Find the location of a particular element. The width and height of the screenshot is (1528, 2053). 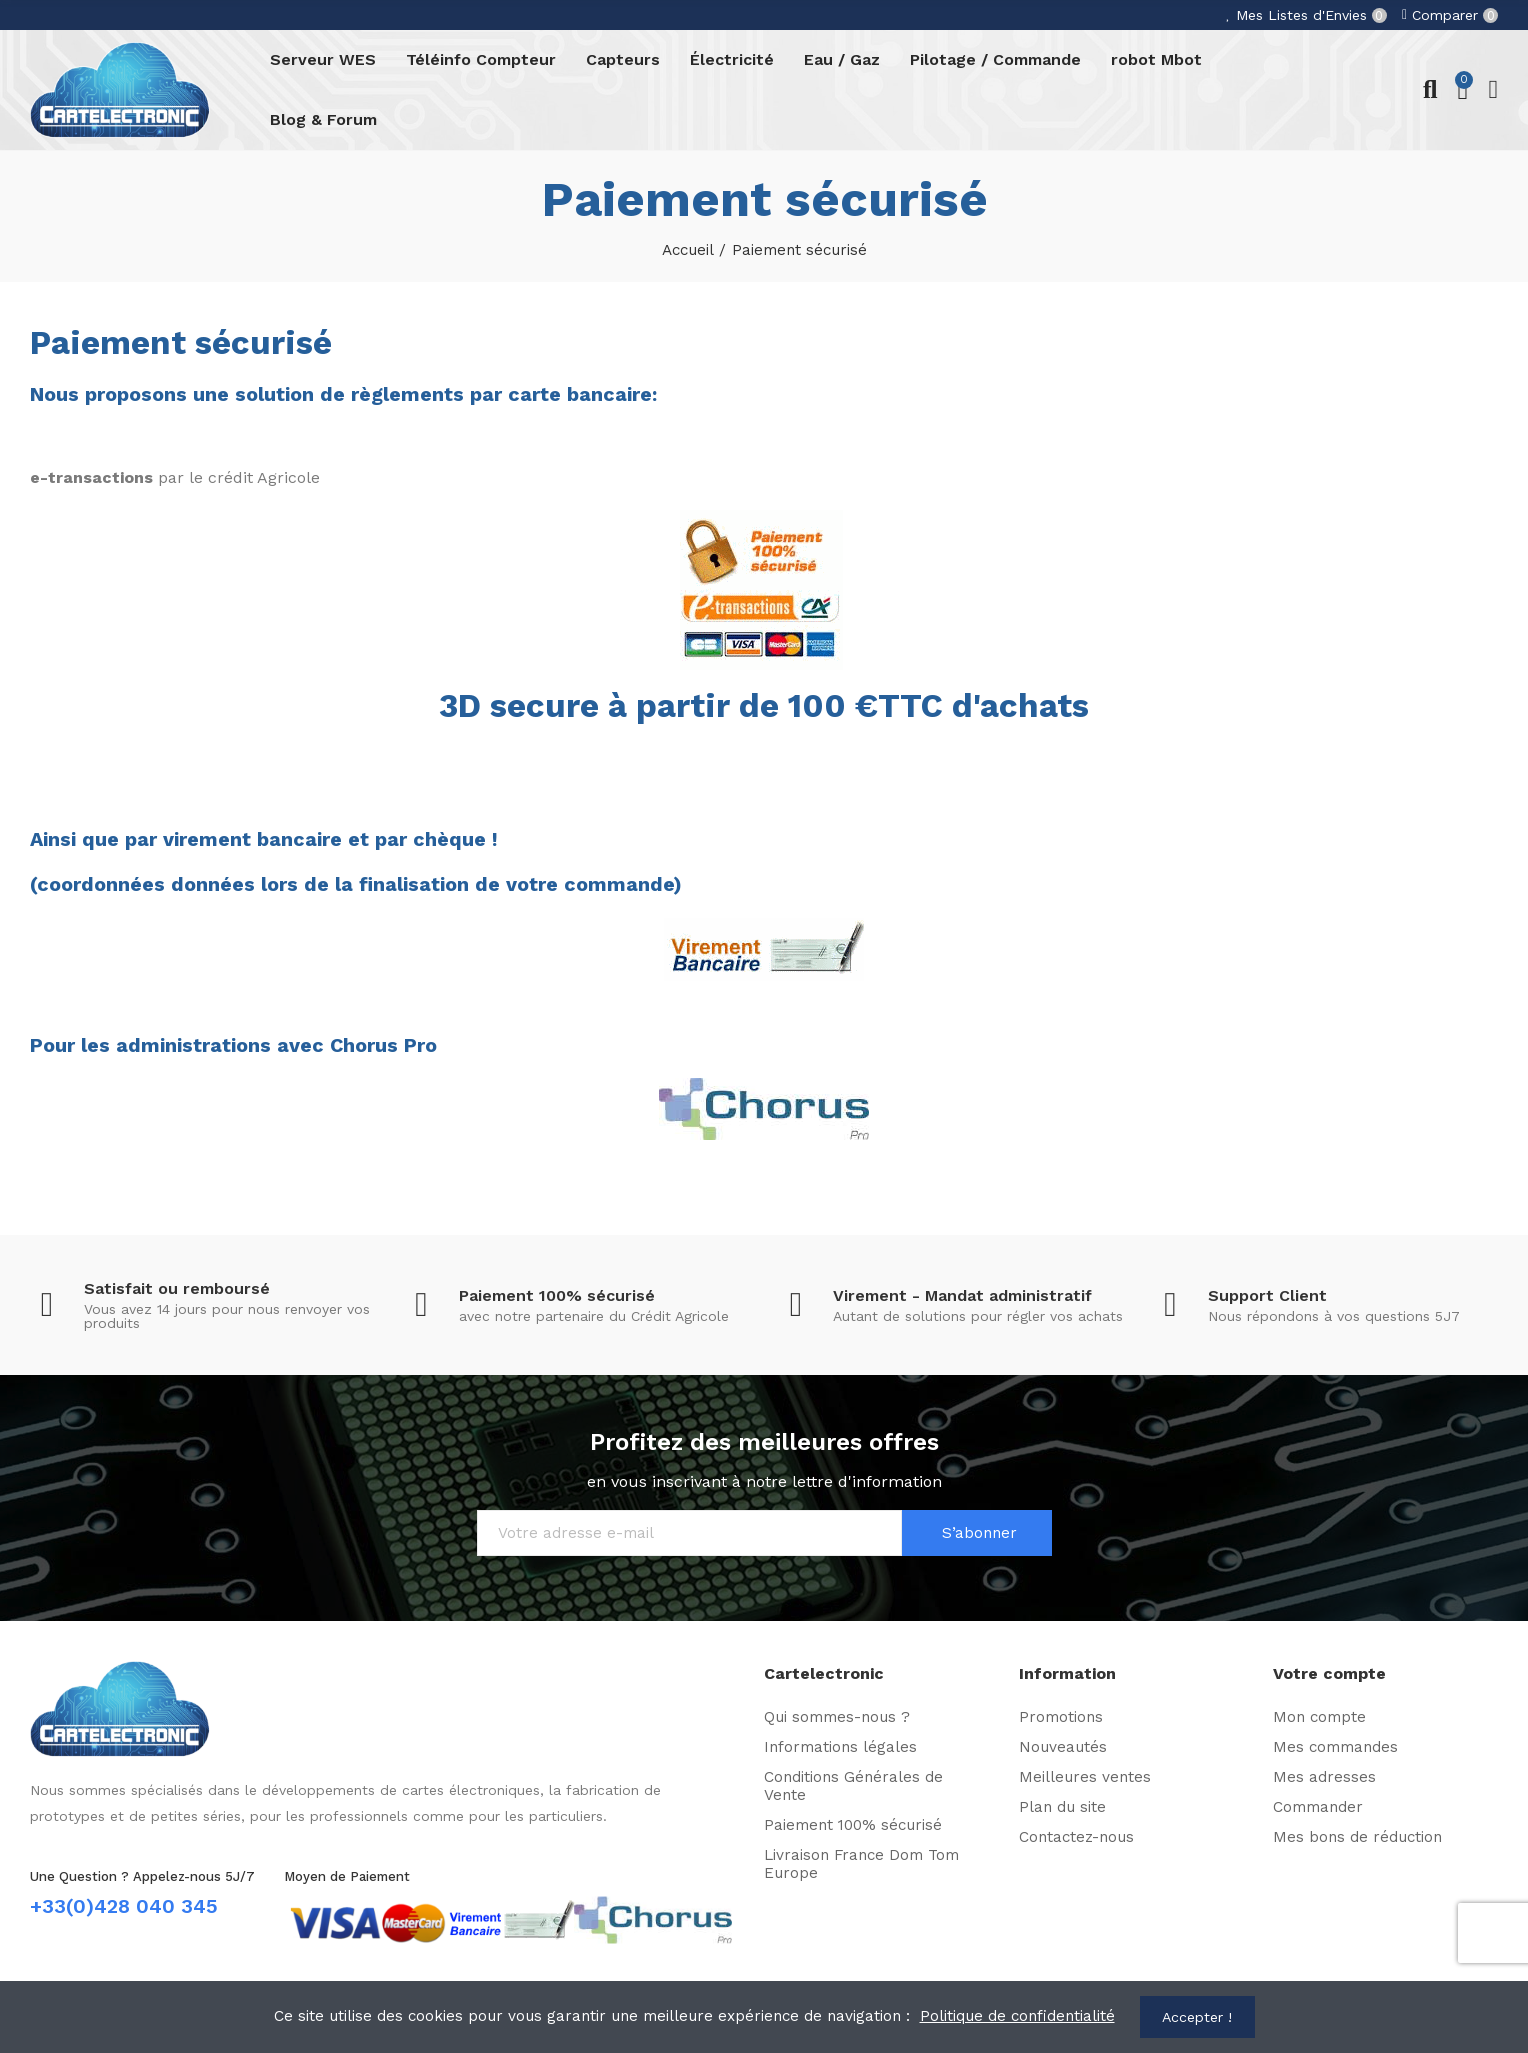

Accepter ! is located at coordinates (1197, 2017).